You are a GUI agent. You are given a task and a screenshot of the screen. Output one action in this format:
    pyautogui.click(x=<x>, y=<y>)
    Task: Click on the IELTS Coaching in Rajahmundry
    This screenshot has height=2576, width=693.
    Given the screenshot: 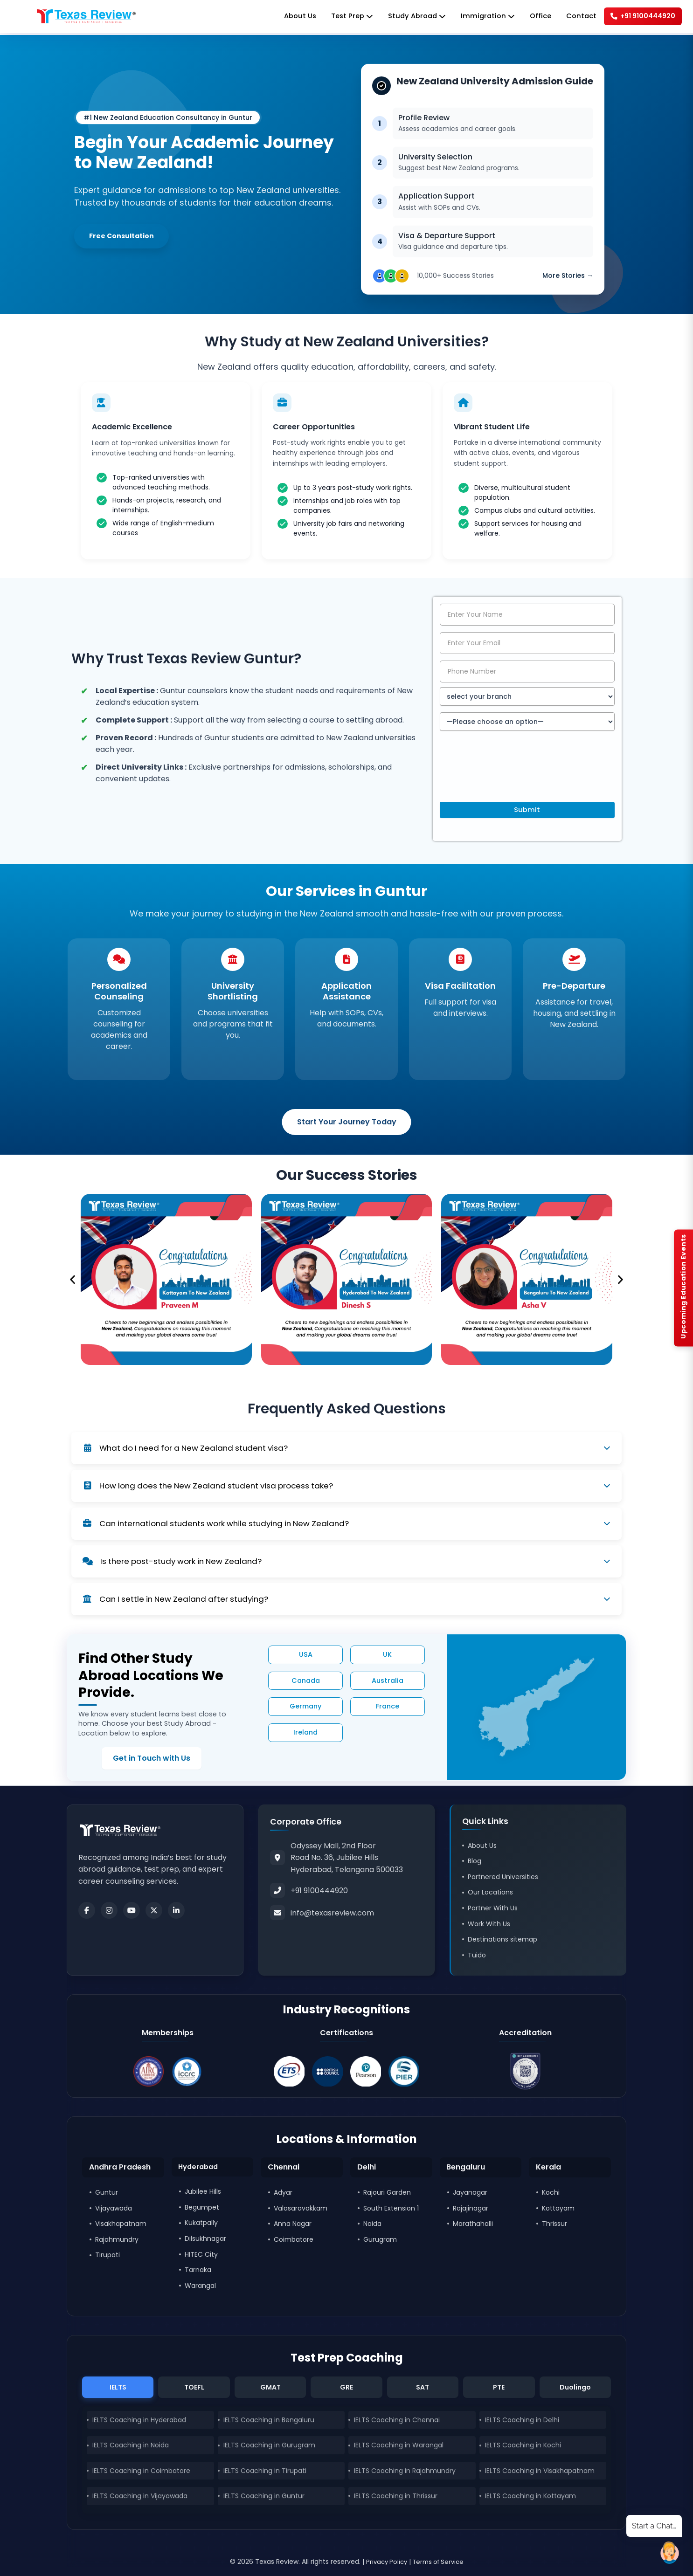 What is the action you would take?
    pyautogui.click(x=405, y=2471)
    